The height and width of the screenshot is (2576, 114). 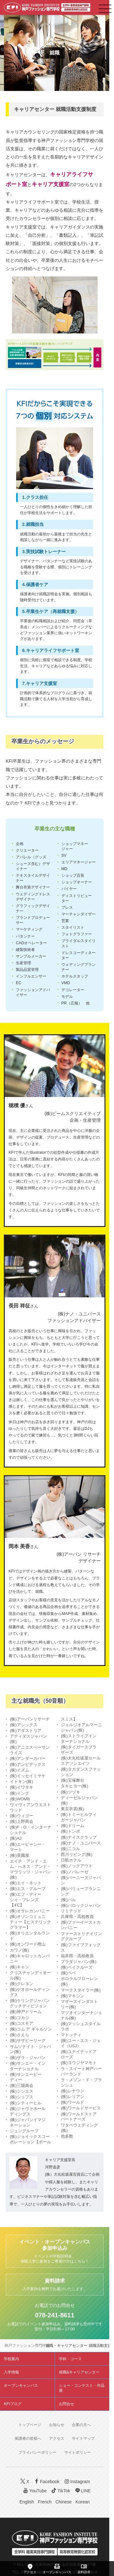 I want to click on KFIブログ, so click(x=12, y=2404).